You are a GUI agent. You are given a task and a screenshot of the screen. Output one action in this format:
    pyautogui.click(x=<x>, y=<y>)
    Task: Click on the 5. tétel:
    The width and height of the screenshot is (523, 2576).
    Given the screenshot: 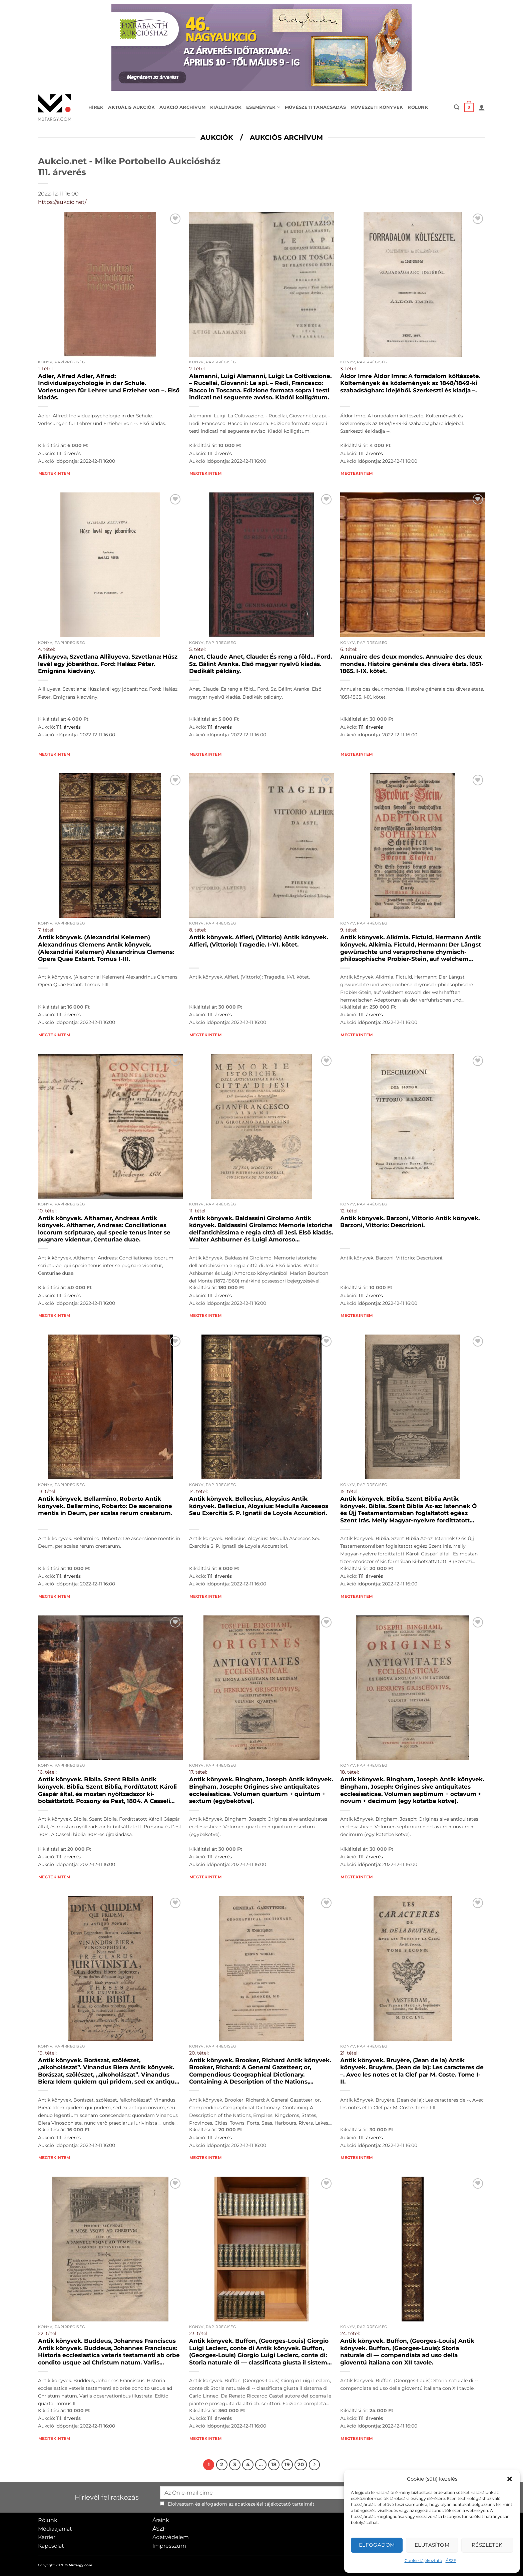 What is the action you would take?
    pyautogui.click(x=197, y=649)
    